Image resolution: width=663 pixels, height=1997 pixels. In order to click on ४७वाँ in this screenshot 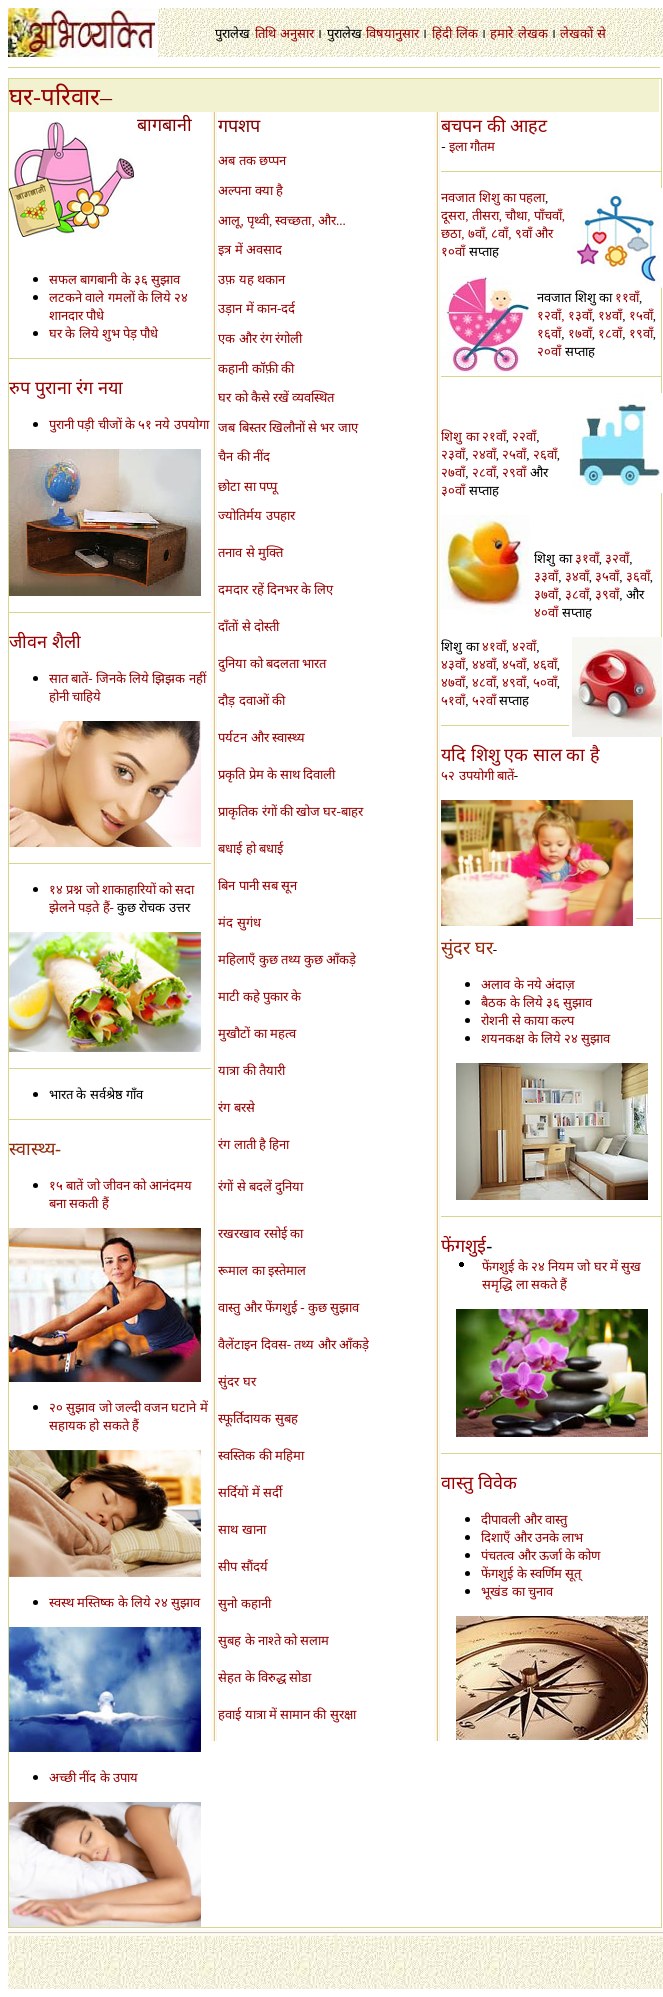, I will do `click(453, 682)`.